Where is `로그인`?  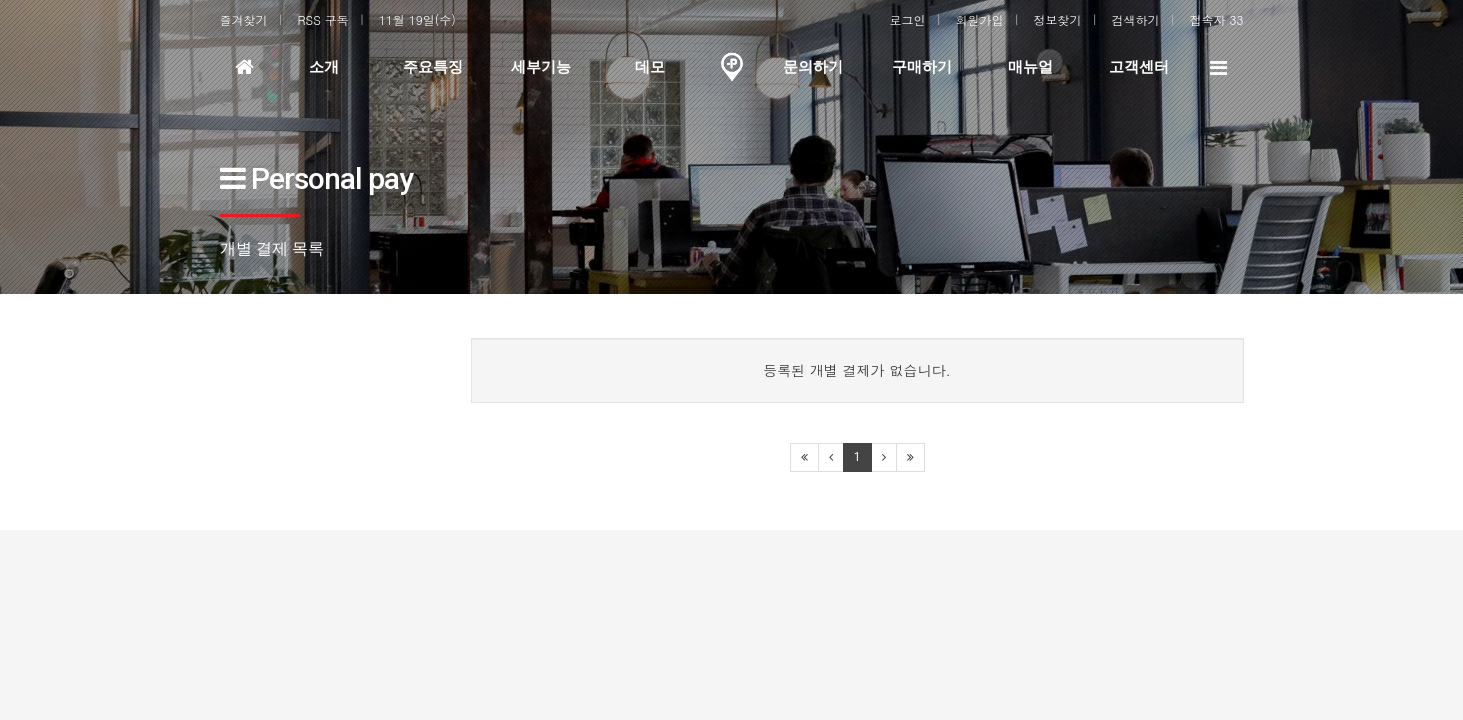 로그인 is located at coordinates (908, 19).